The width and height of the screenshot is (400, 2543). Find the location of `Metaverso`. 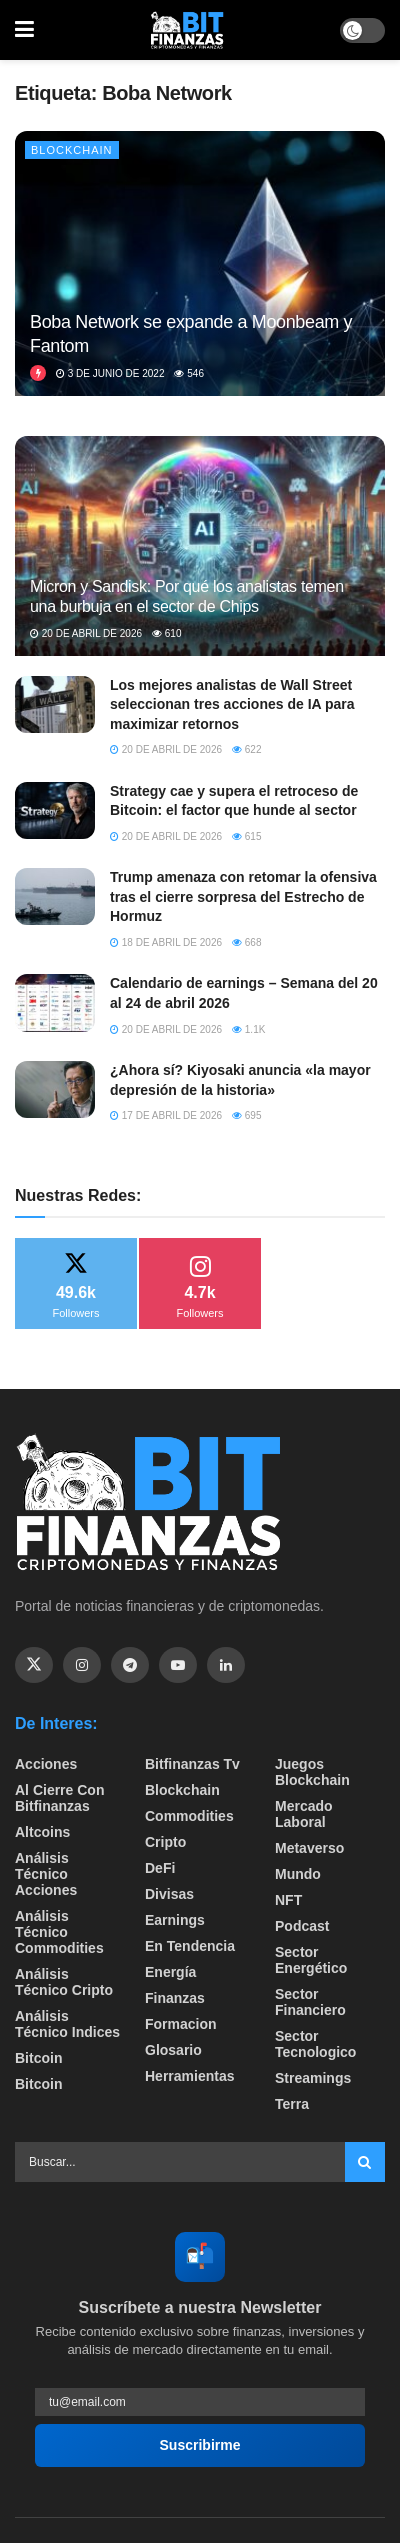

Metaverso is located at coordinates (309, 1848).